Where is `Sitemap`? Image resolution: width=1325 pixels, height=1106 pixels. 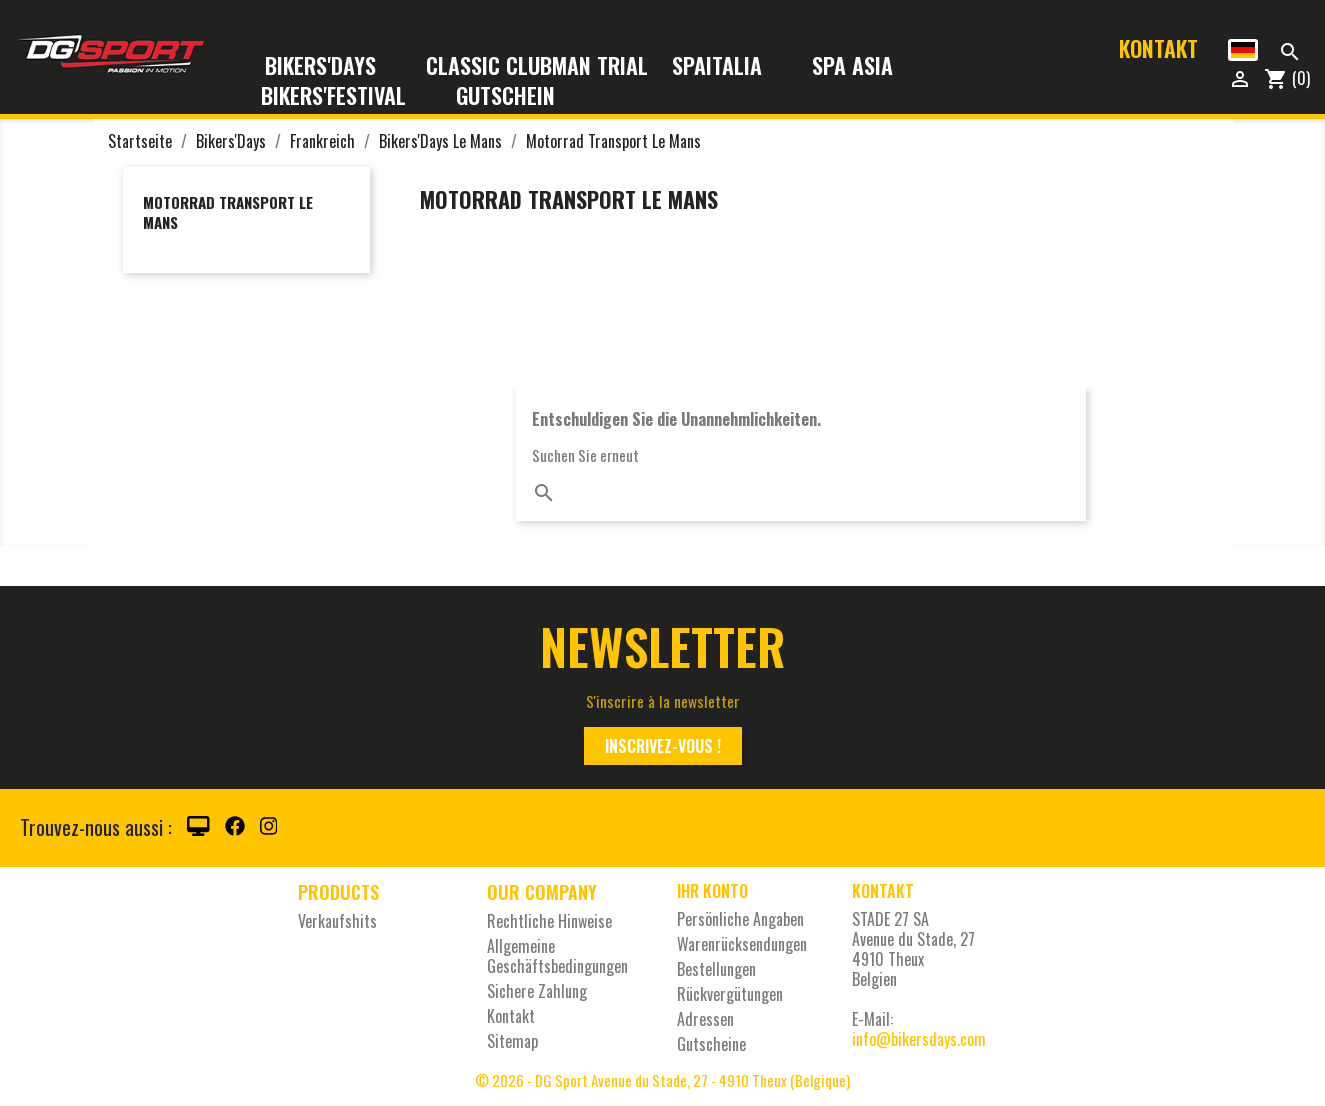
Sitemap is located at coordinates (512, 1041).